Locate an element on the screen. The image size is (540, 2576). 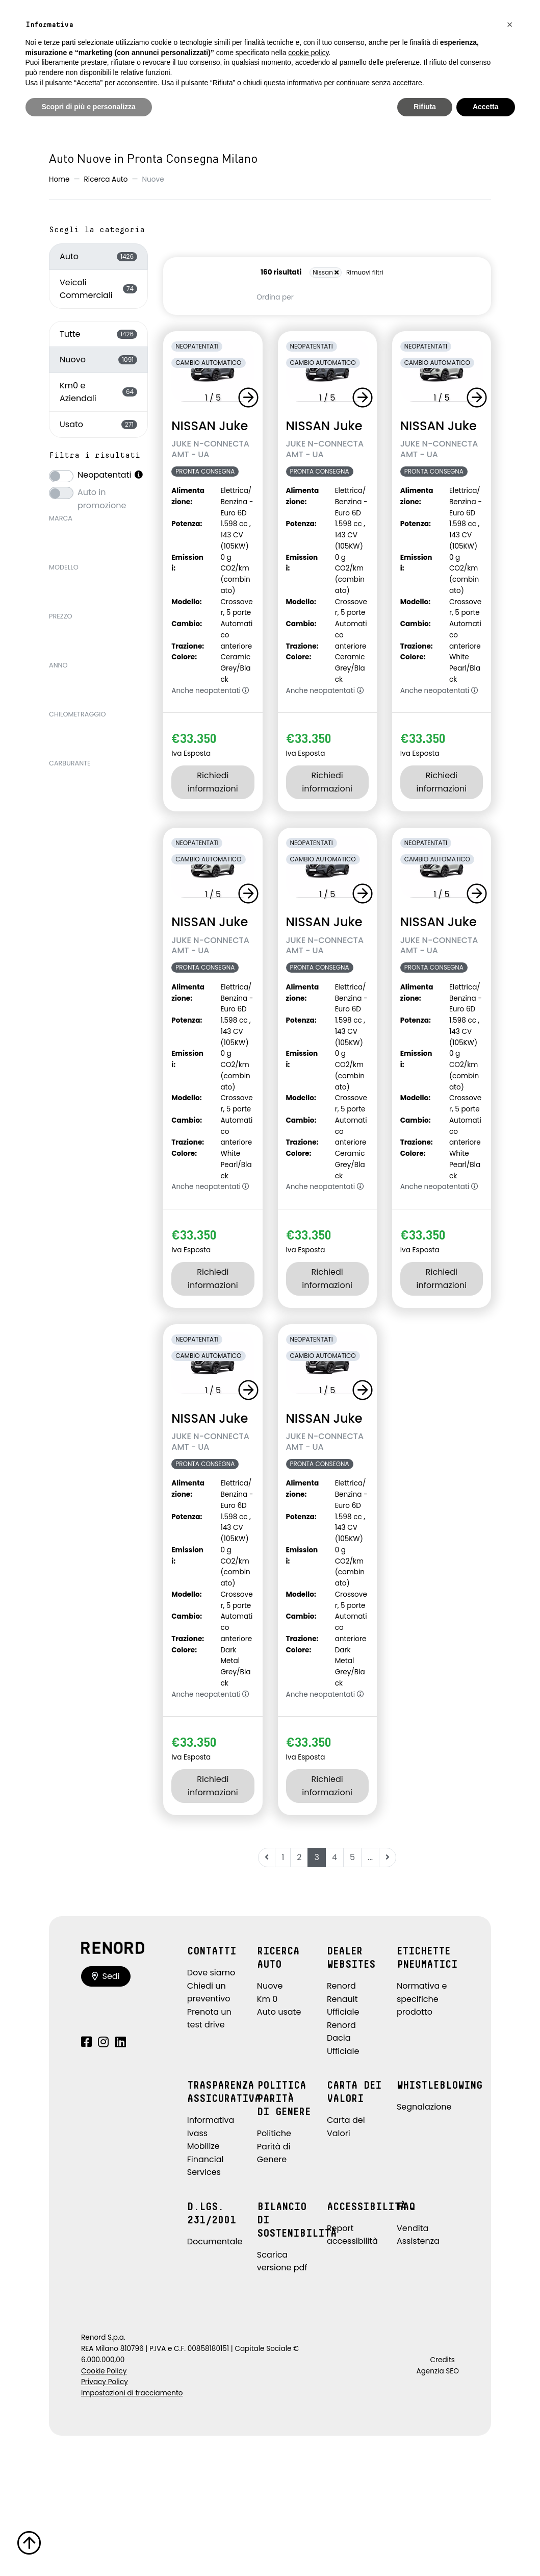
Nuovo is located at coordinates (98, 359).